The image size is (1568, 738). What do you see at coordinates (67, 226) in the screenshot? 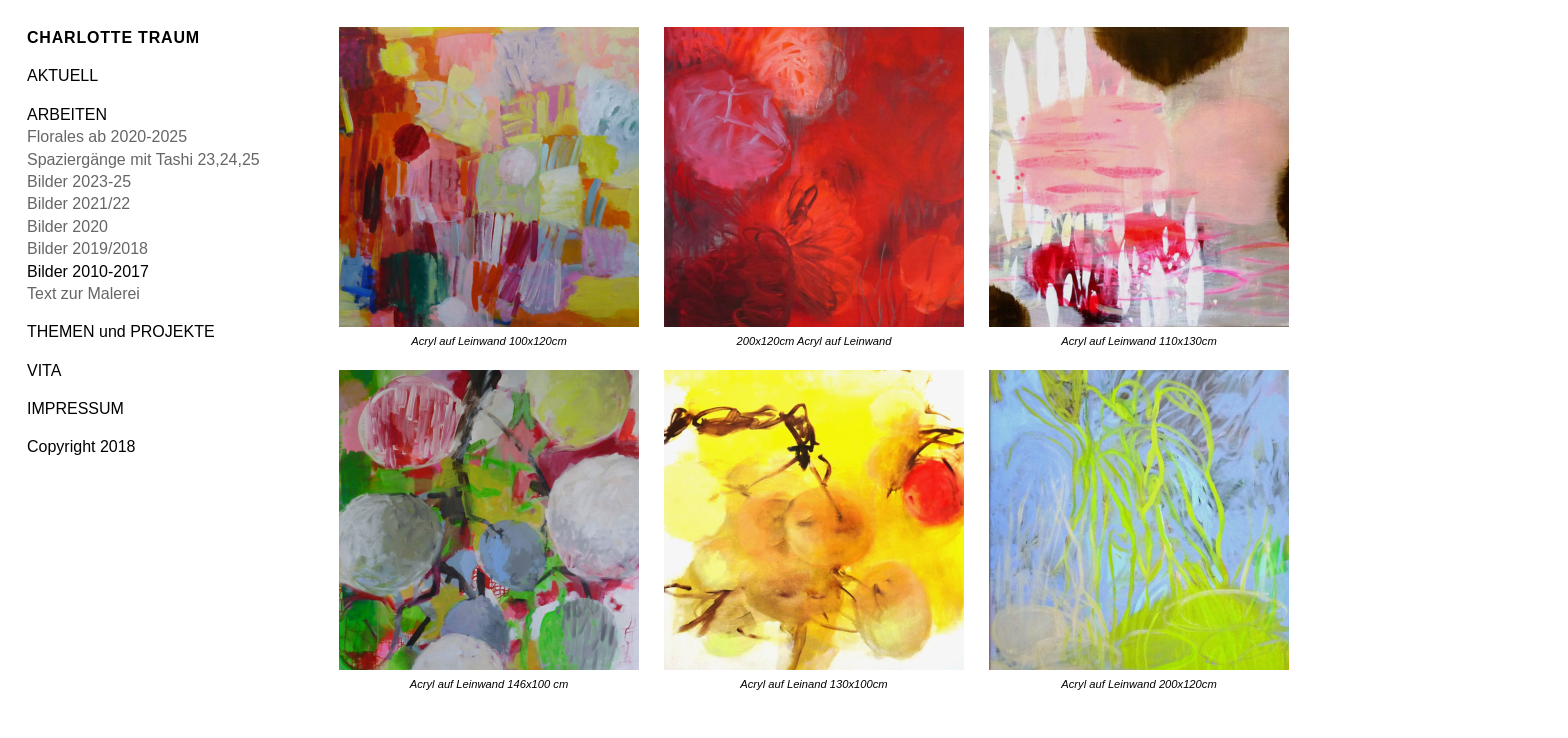
I see `Bilder 2020` at bounding box center [67, 226].